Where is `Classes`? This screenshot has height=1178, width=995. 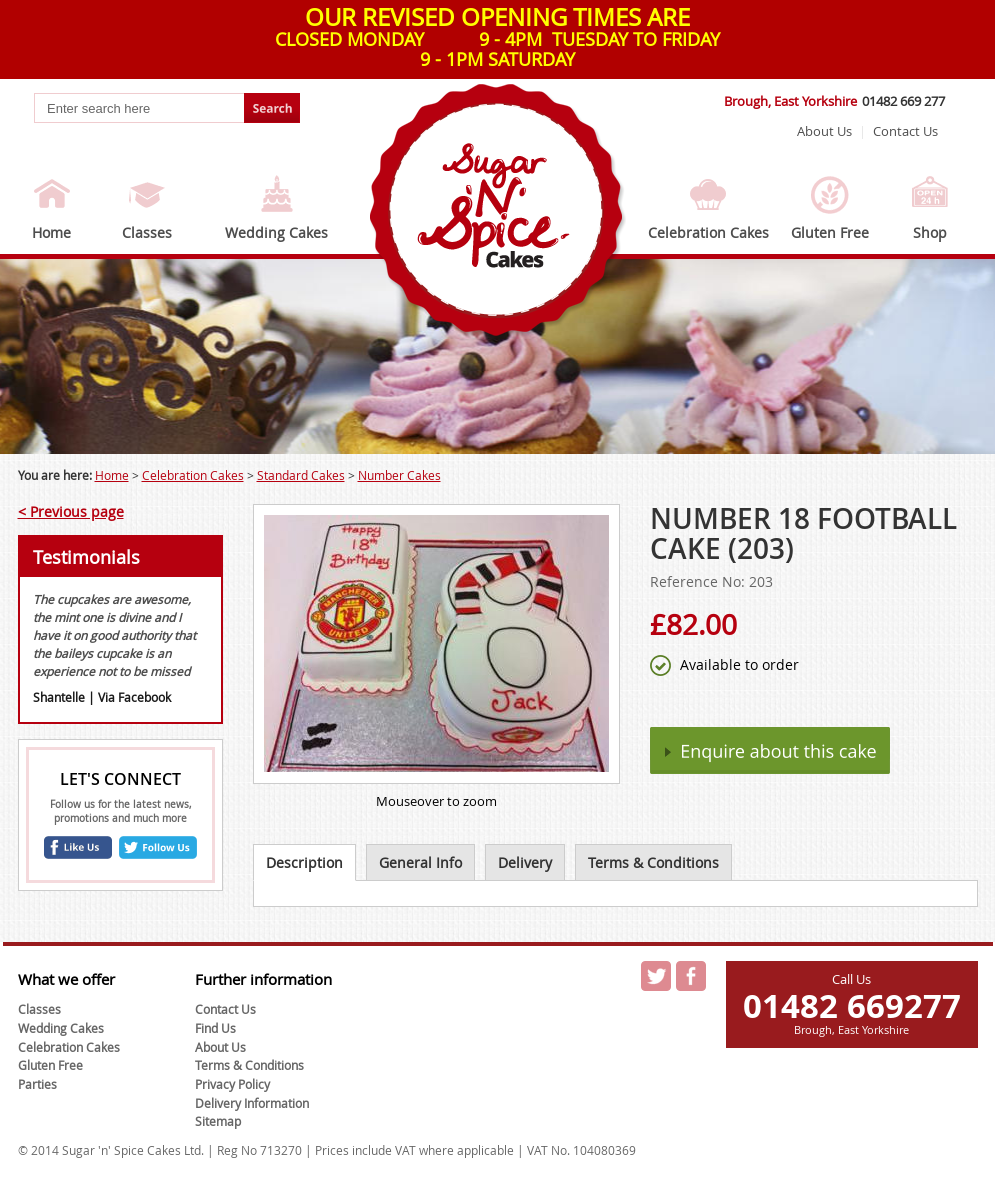
Classes is located at coordinates (147, 232).